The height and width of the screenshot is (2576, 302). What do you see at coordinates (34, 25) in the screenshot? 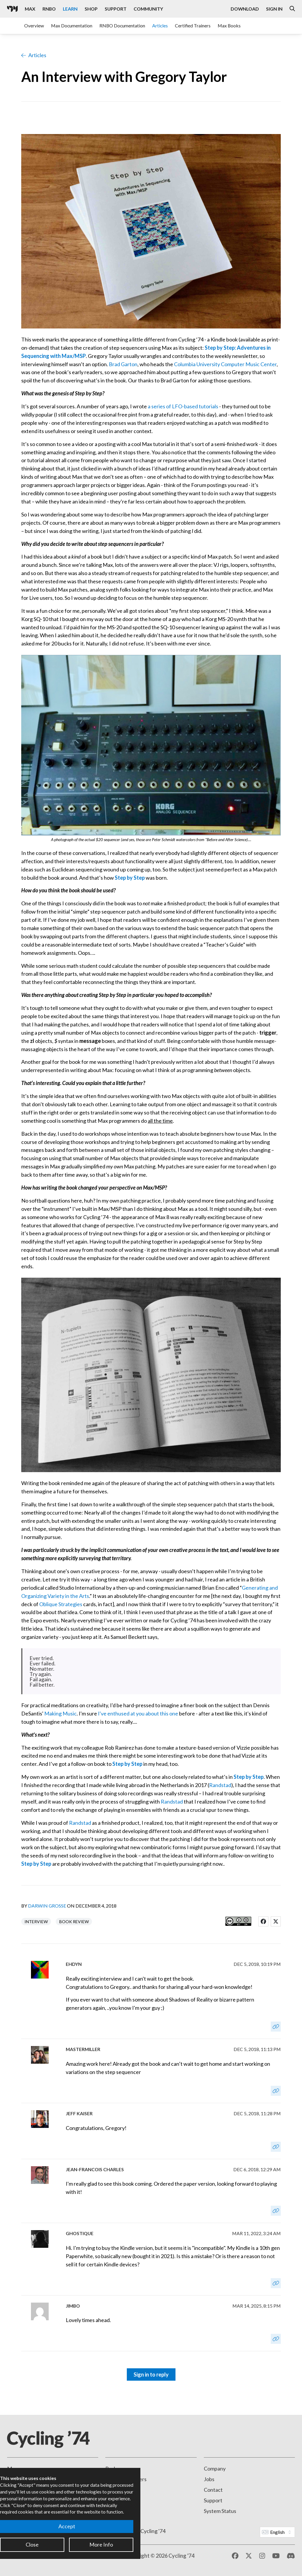
I see `Overview` at bounding box center [34, 25].